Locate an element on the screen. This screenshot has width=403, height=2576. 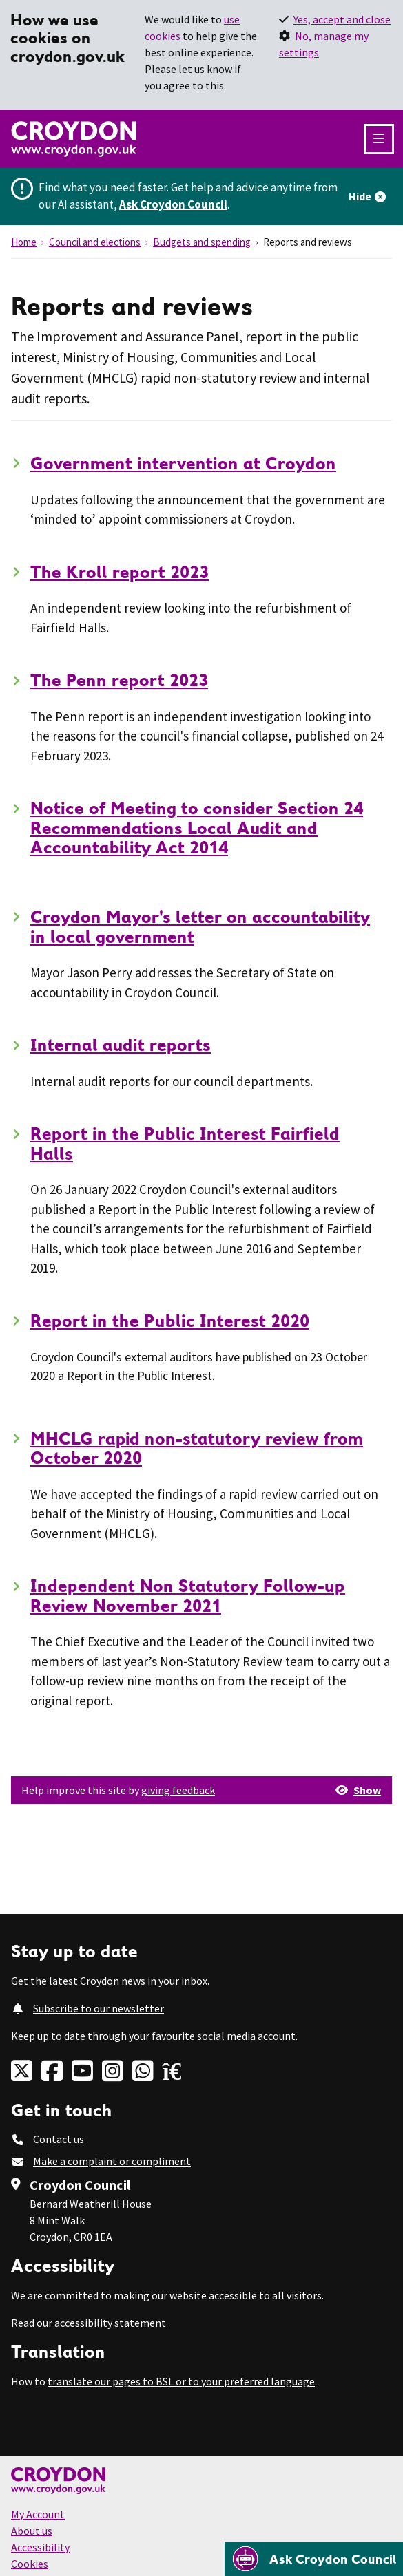
Make a complaint or compliment is located at coordinates (112, 2161).